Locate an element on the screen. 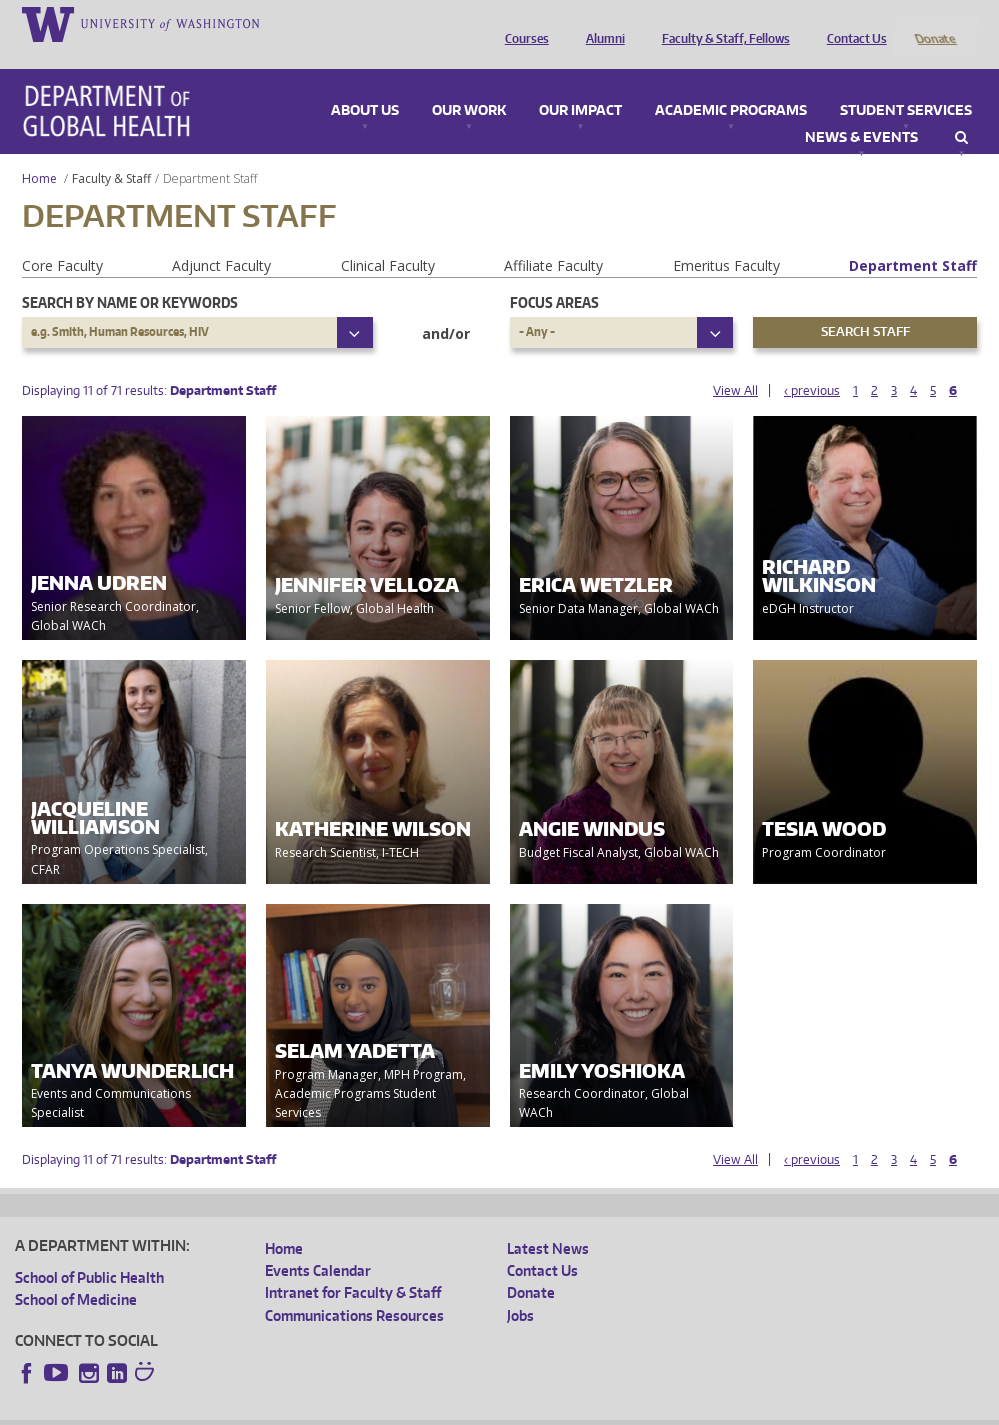 The width and height of the screenshot is (999, 1425). Contact Us is located at coordinates (852, 23).